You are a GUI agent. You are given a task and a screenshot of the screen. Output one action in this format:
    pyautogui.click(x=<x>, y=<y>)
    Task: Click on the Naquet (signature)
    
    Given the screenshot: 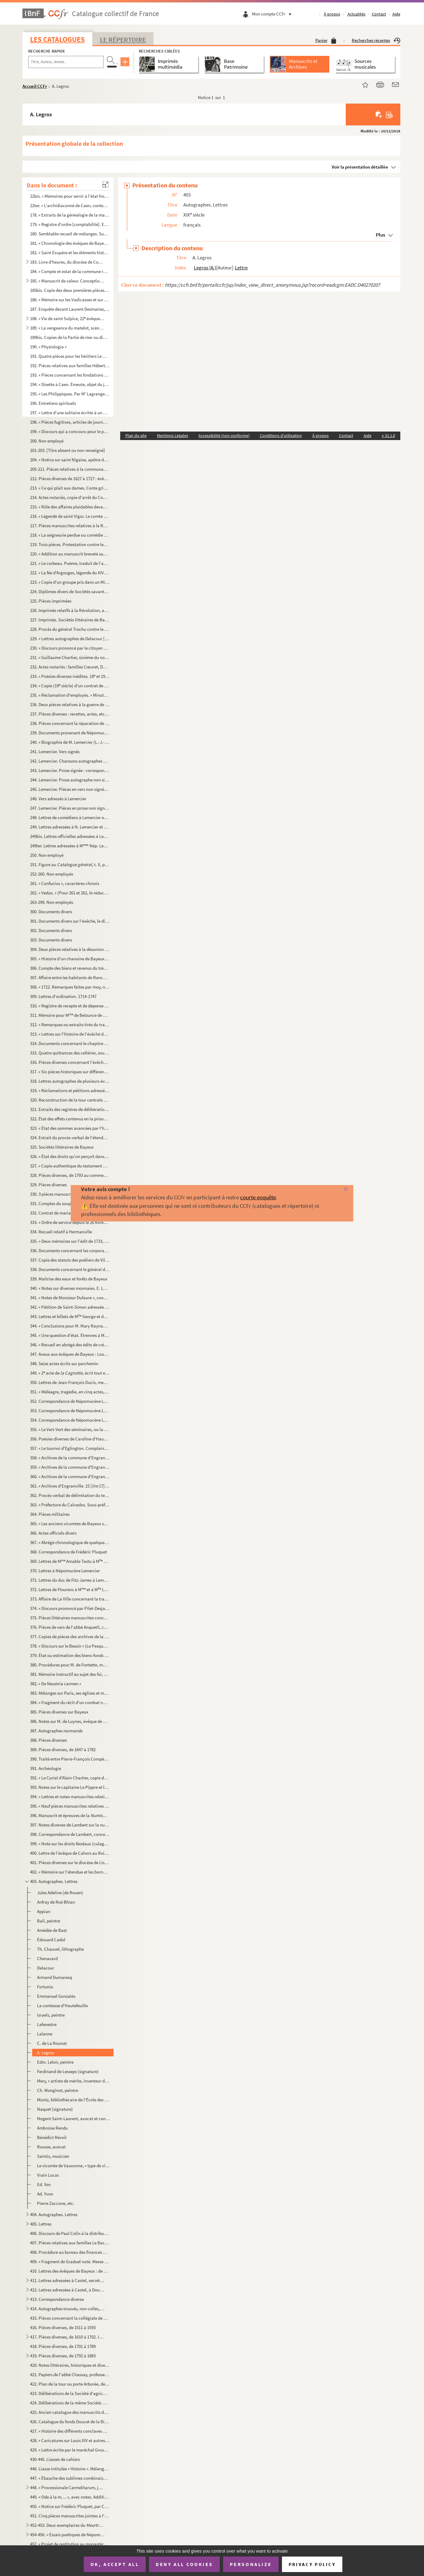 What is the action you would take?
    pyautogui.click(x=55, y=2109)
    